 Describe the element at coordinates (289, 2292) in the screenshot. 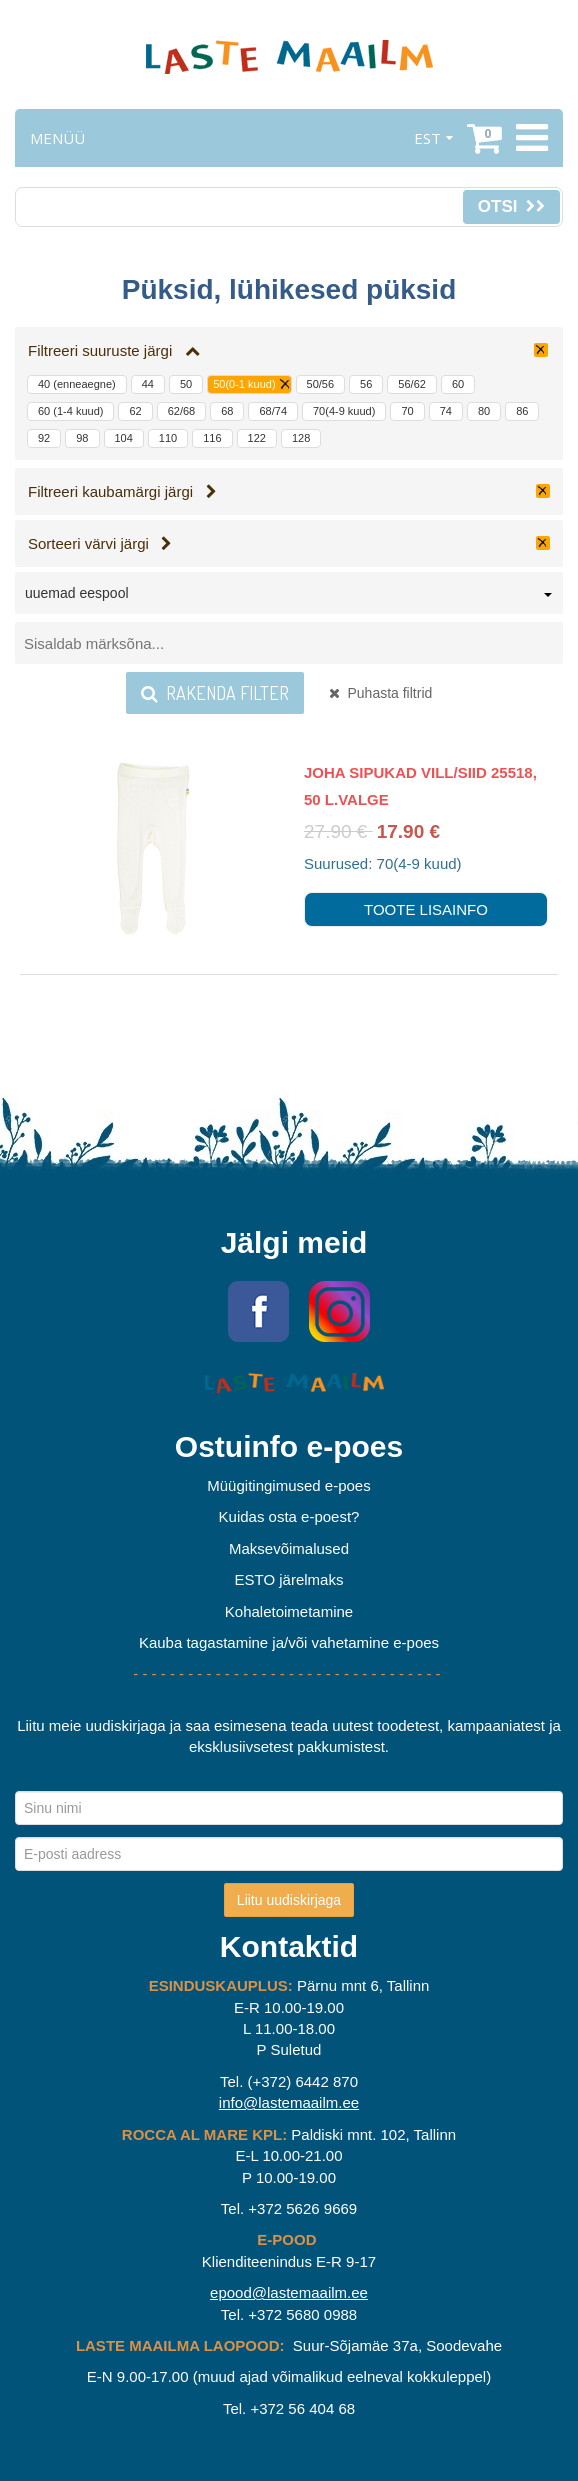

I see `epood@lastemaailm.ee` at that location.